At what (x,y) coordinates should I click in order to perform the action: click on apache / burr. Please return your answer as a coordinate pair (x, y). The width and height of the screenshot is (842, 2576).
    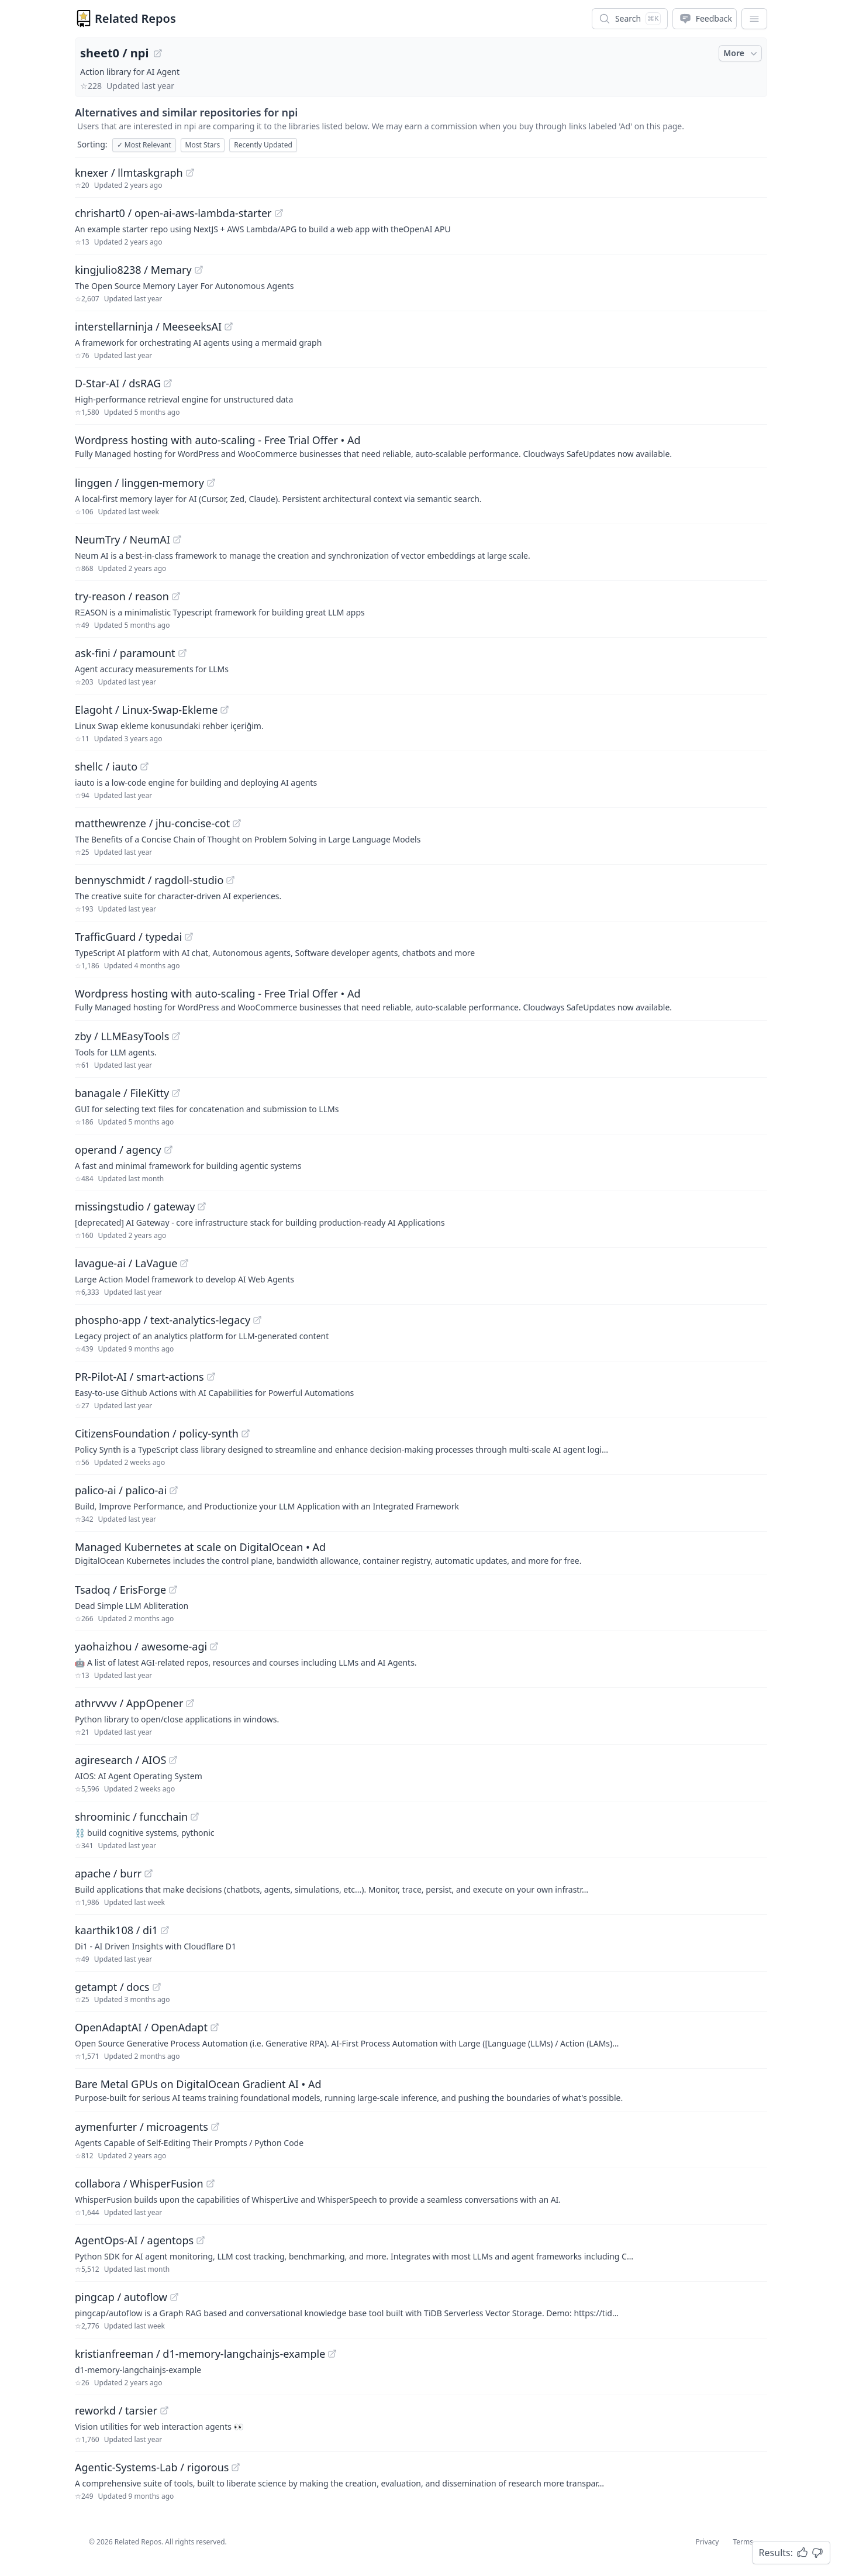
    Looking at the image, I should click on (108, 1873).